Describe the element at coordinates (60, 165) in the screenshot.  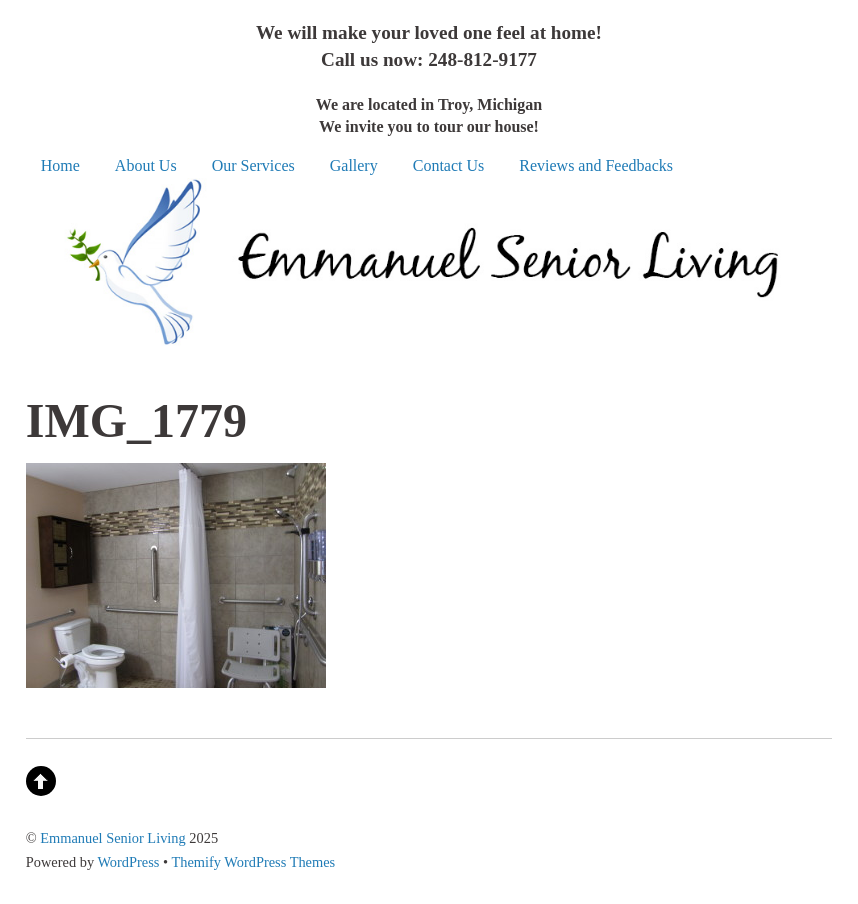
I see `Home` at that location.